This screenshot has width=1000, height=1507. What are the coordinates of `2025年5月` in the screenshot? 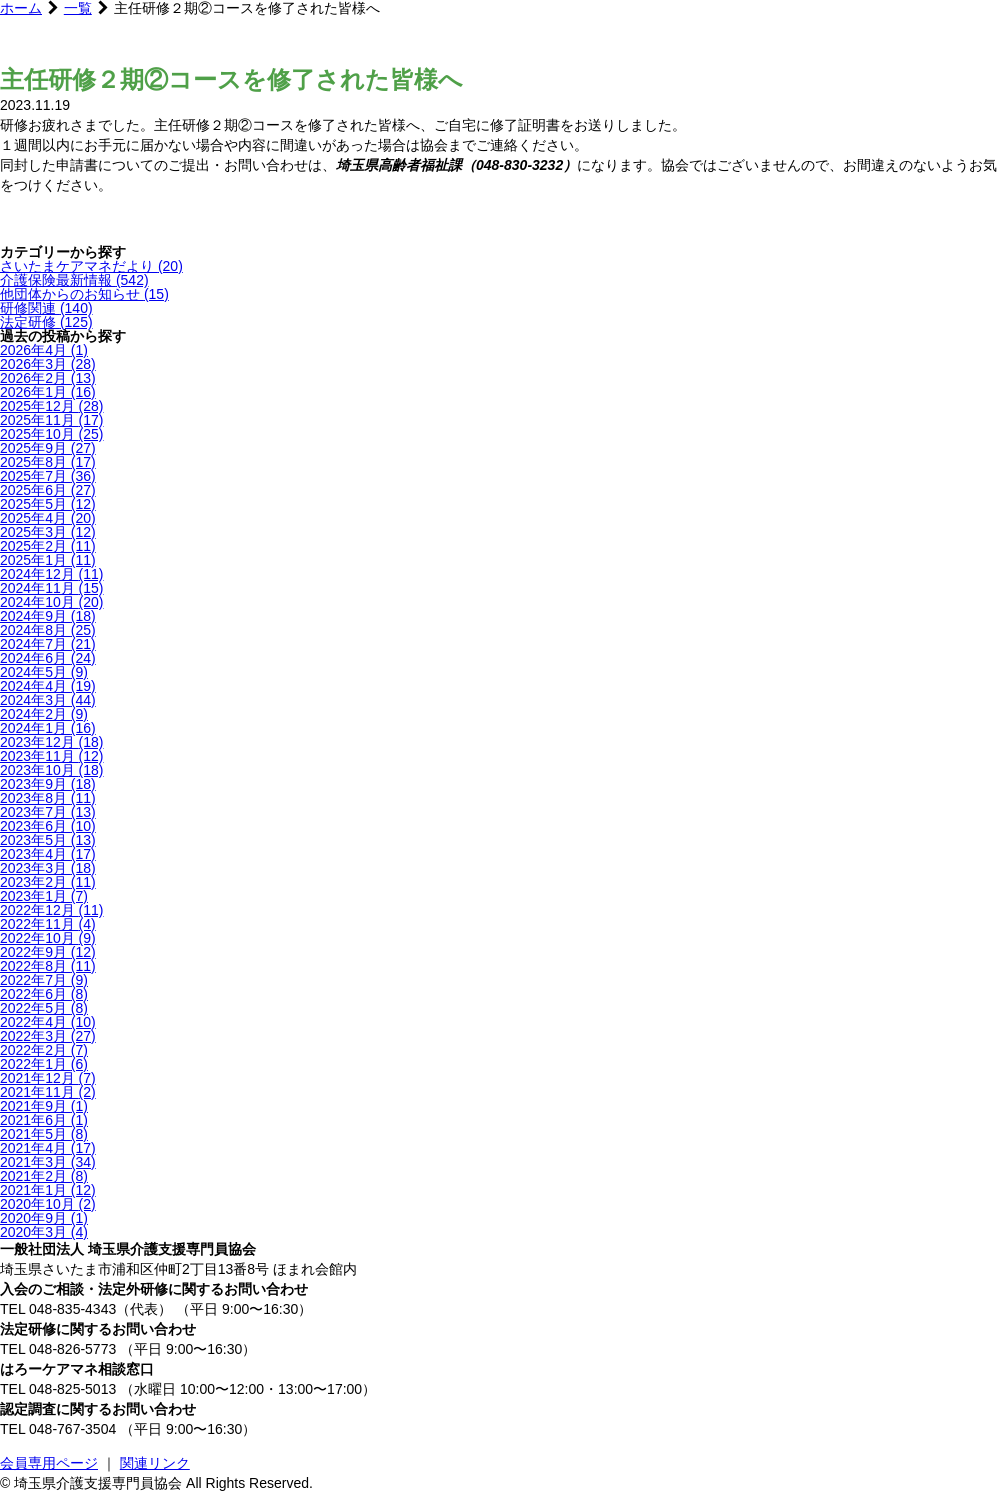 It's located at (48, 504).